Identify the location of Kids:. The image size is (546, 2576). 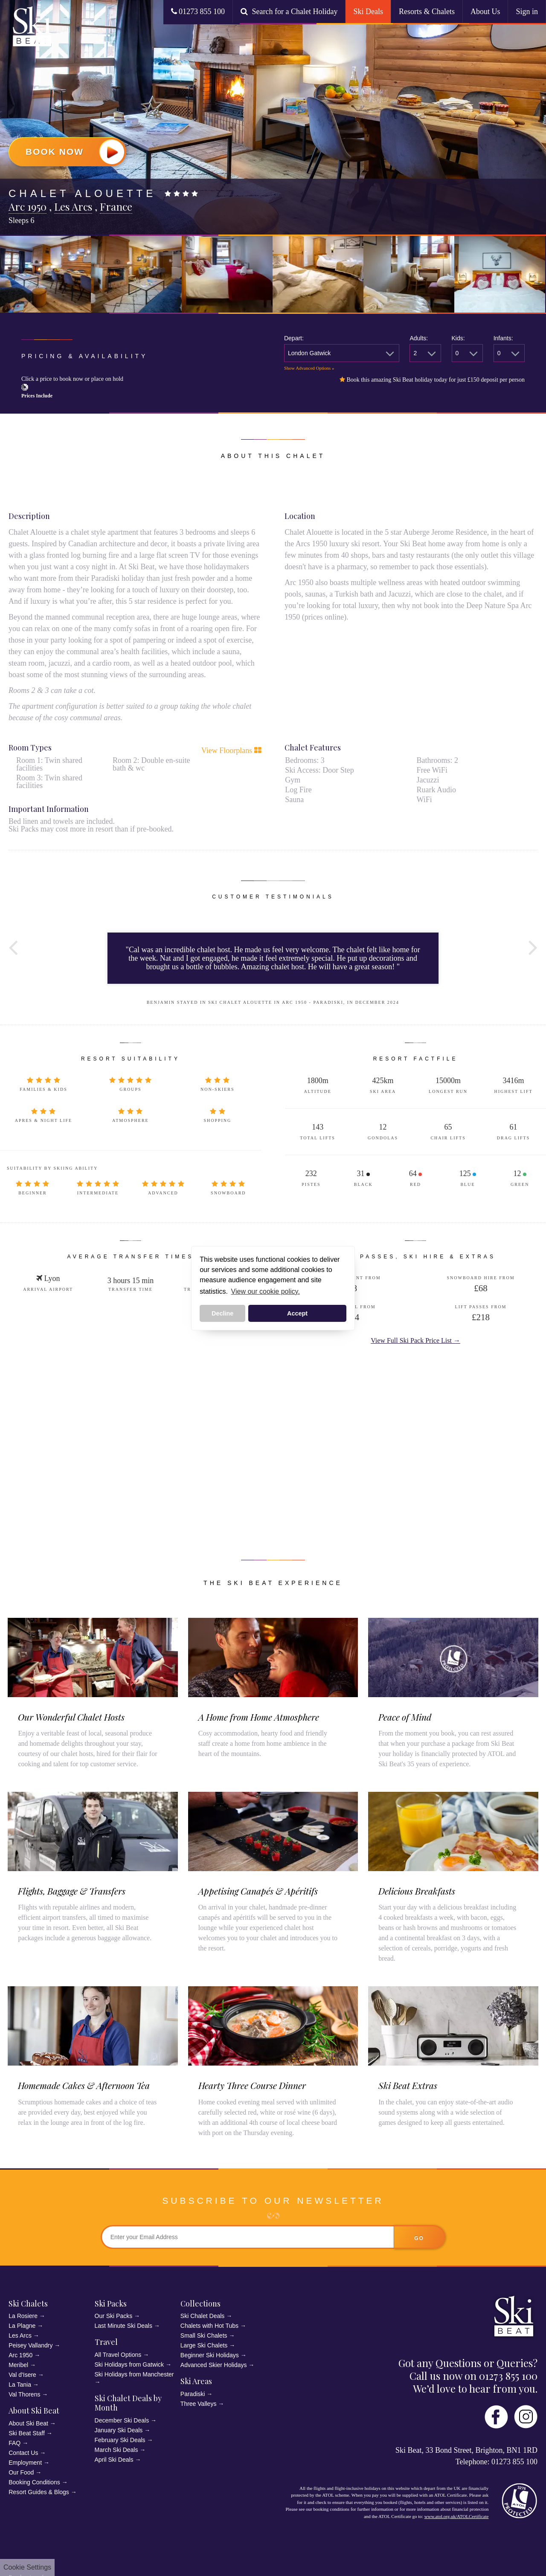
(458, 338).